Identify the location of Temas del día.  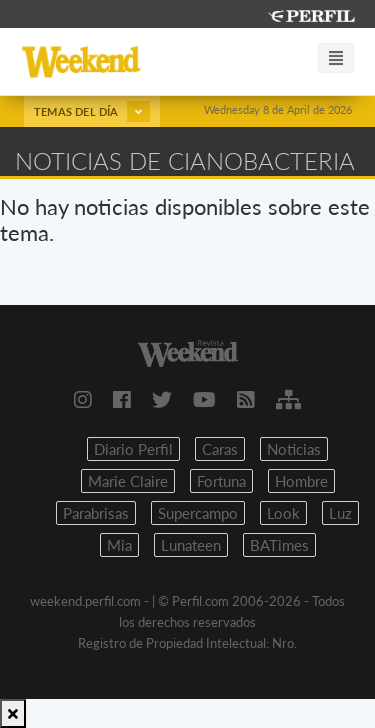
(92, 111).